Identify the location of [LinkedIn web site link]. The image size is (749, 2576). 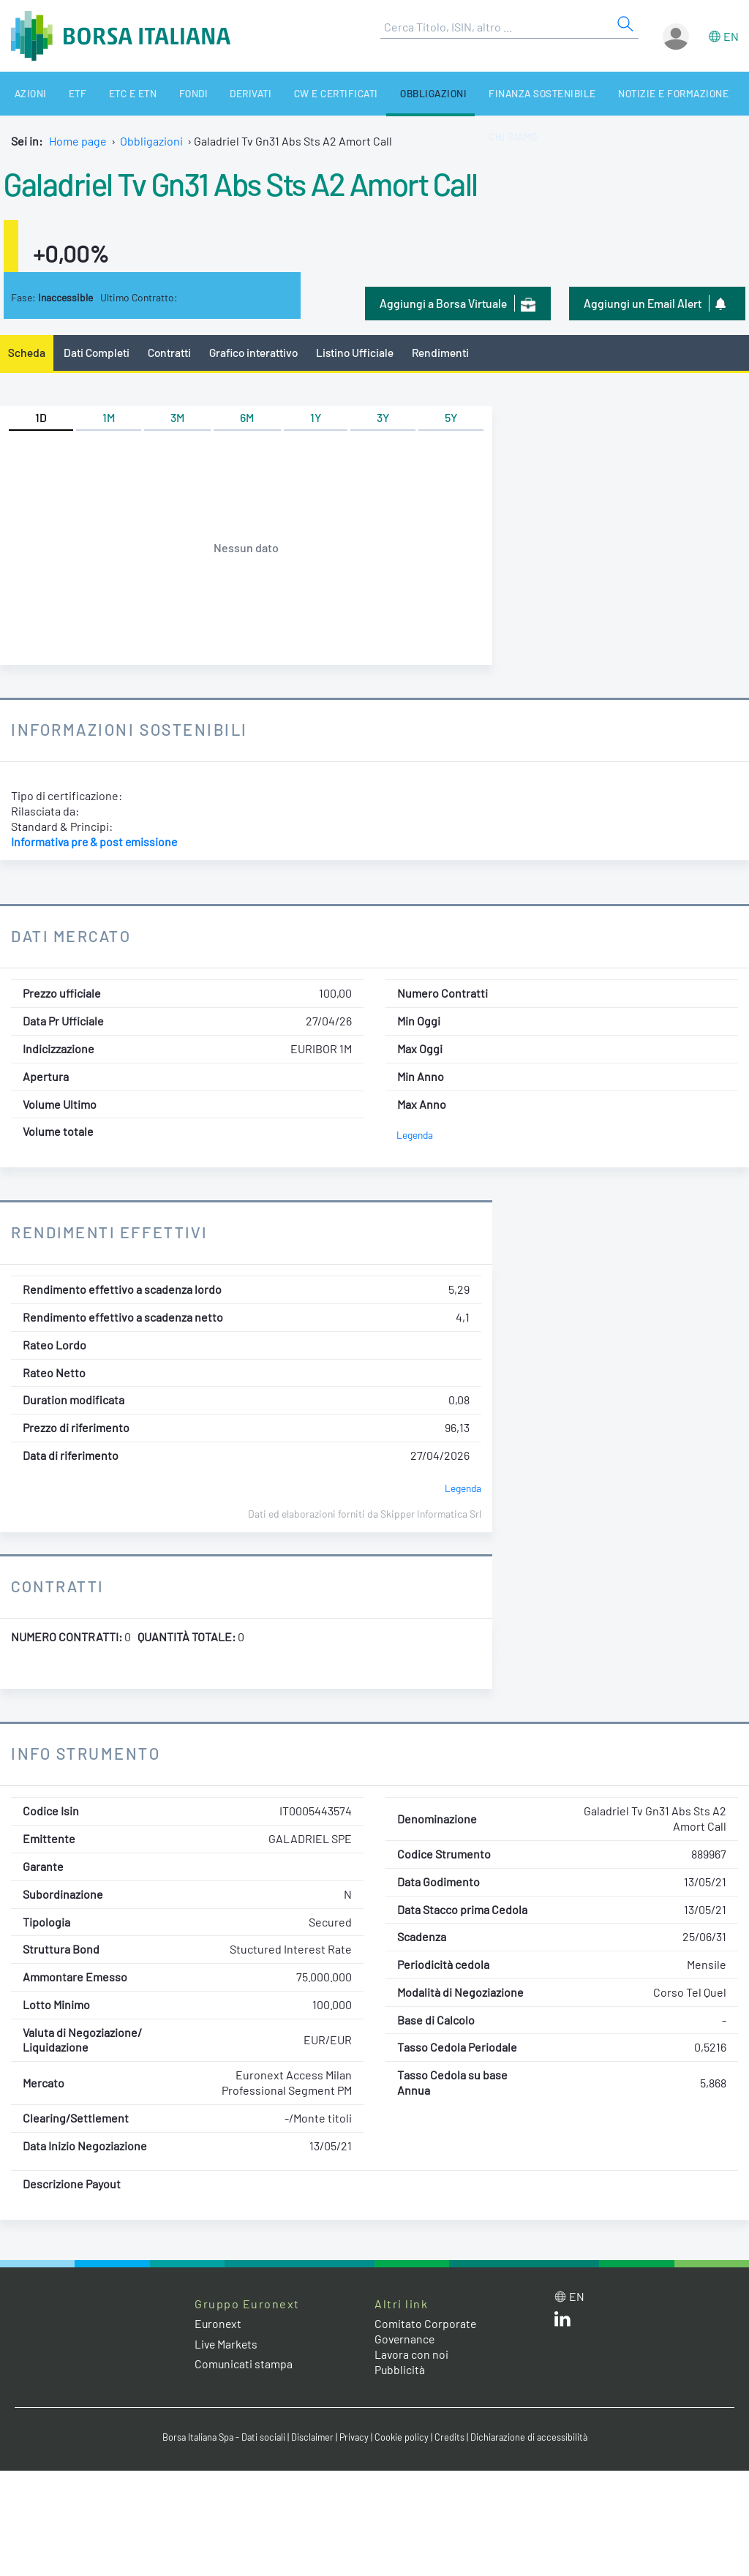
(562, 2323).